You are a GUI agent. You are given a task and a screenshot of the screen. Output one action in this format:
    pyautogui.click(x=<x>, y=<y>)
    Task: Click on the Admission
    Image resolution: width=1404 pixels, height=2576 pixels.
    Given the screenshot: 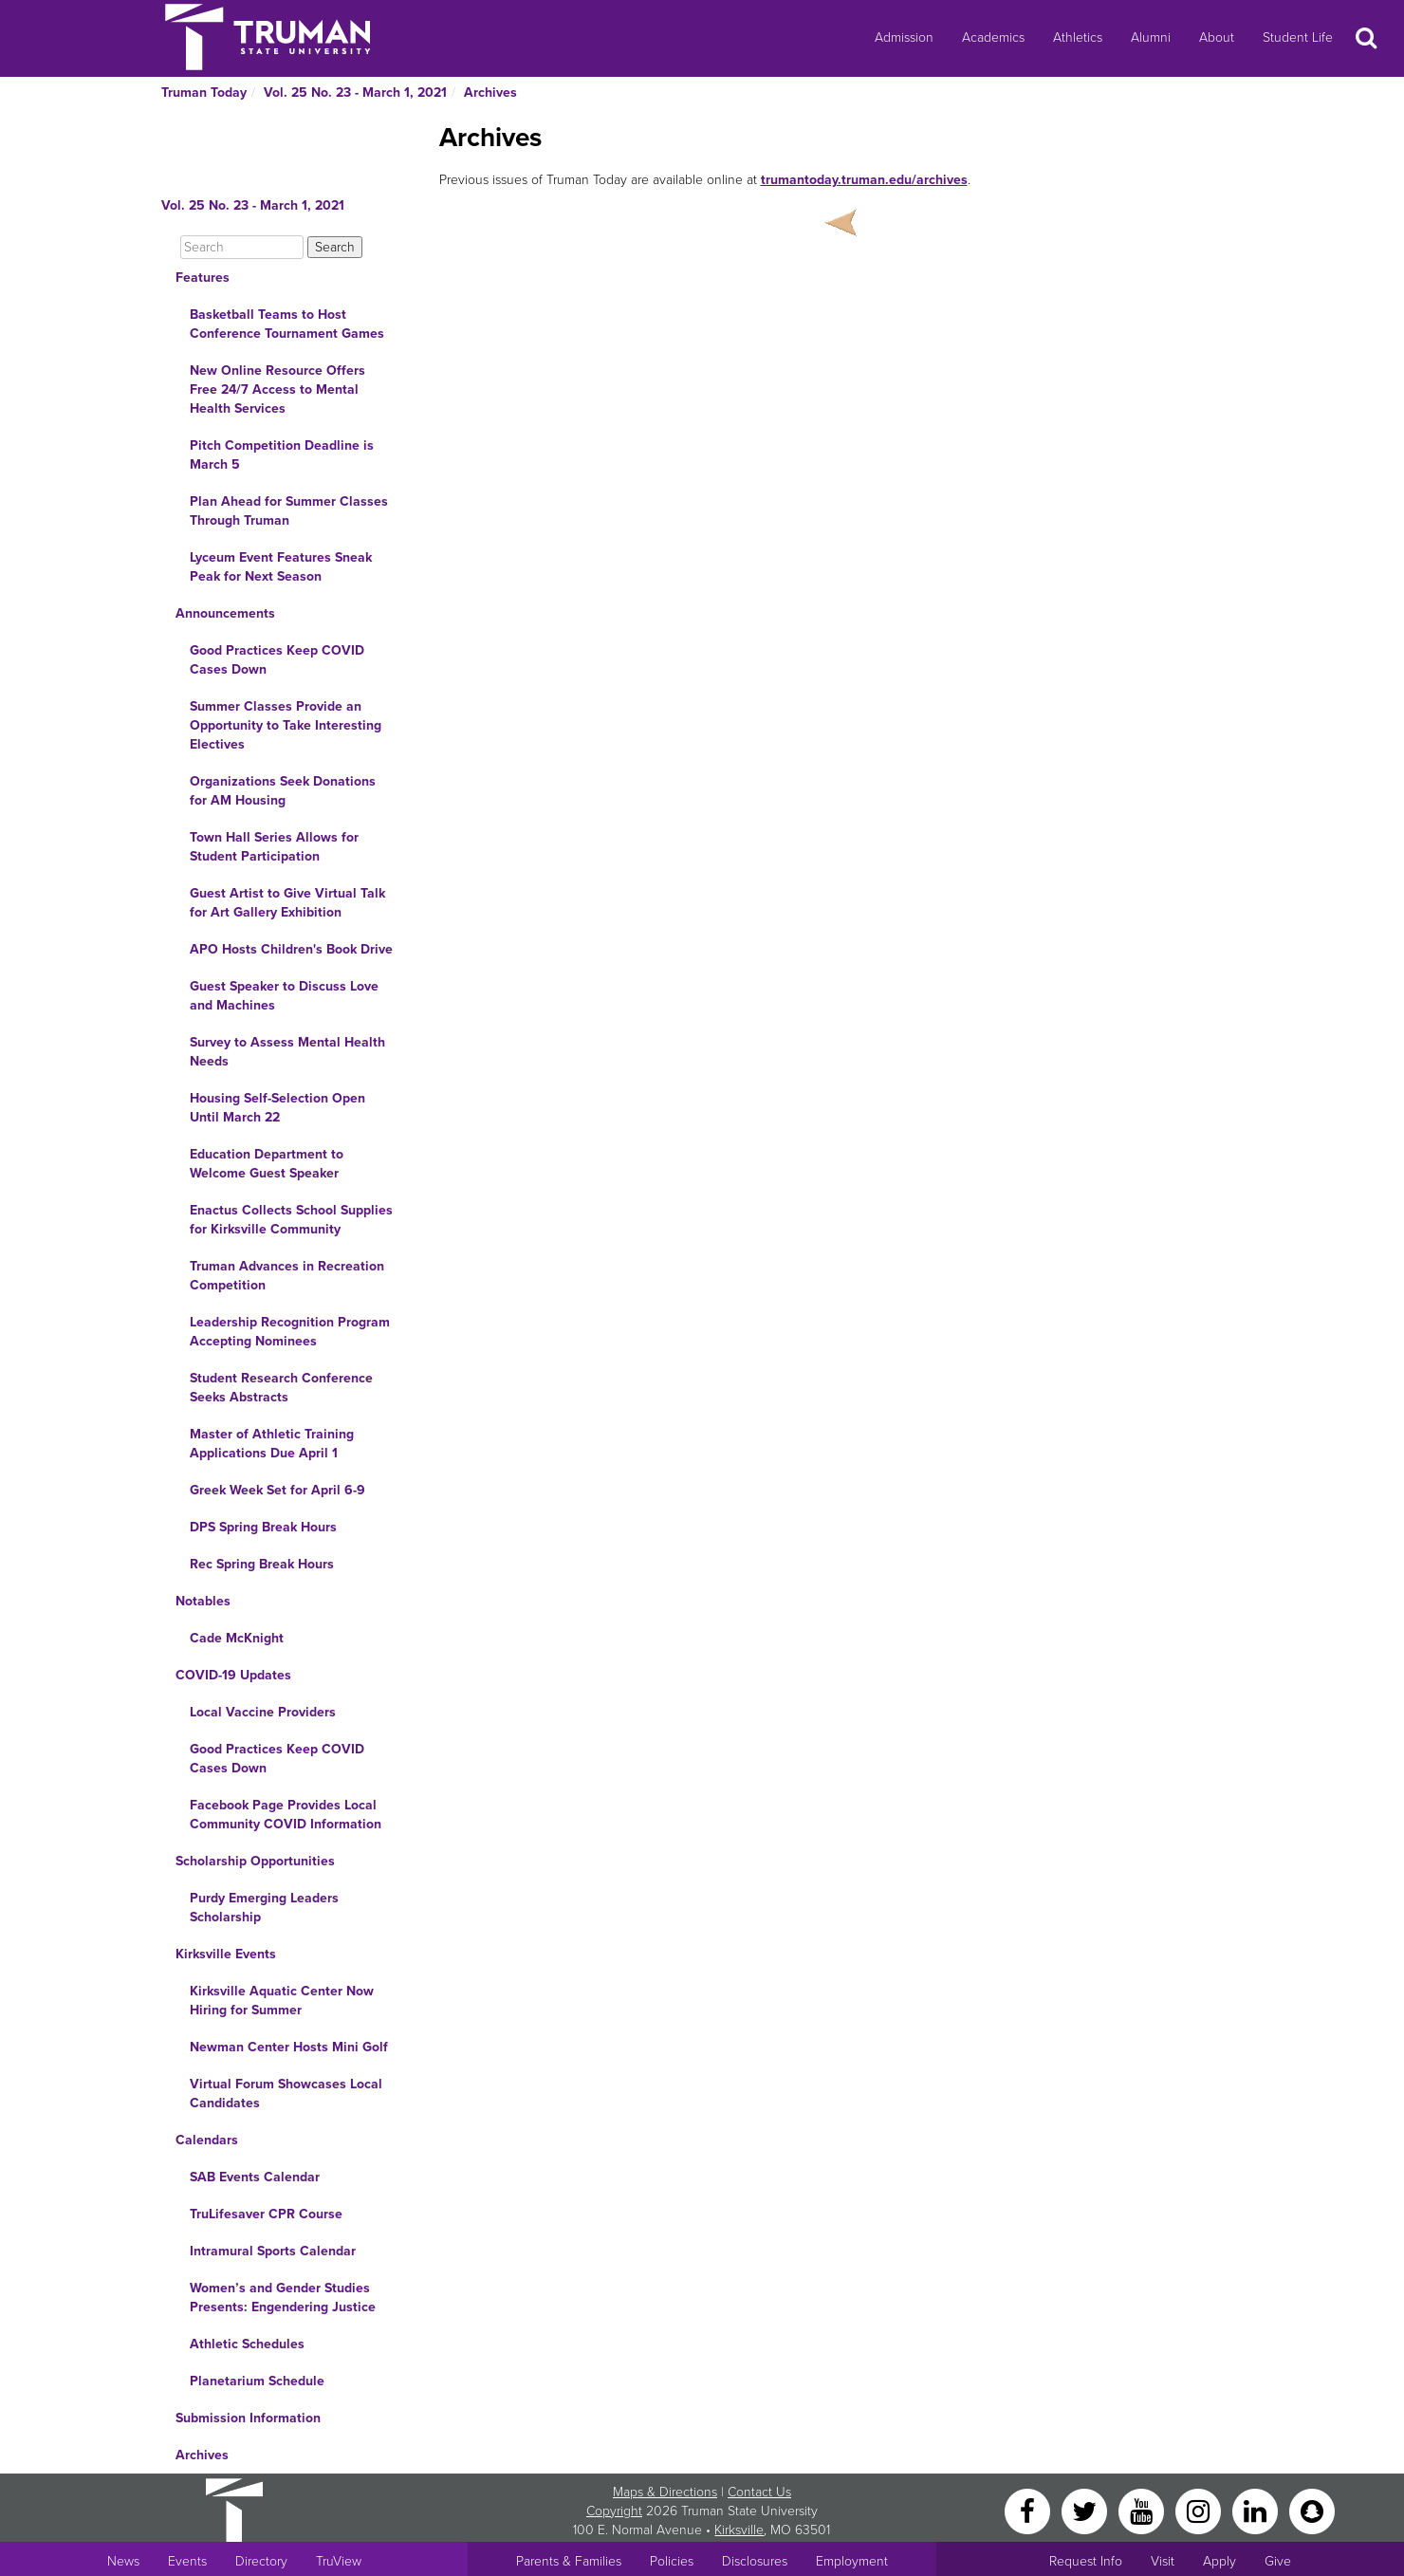 What is the action you would take?
    pyautogui.click(x=904, y=37)
    